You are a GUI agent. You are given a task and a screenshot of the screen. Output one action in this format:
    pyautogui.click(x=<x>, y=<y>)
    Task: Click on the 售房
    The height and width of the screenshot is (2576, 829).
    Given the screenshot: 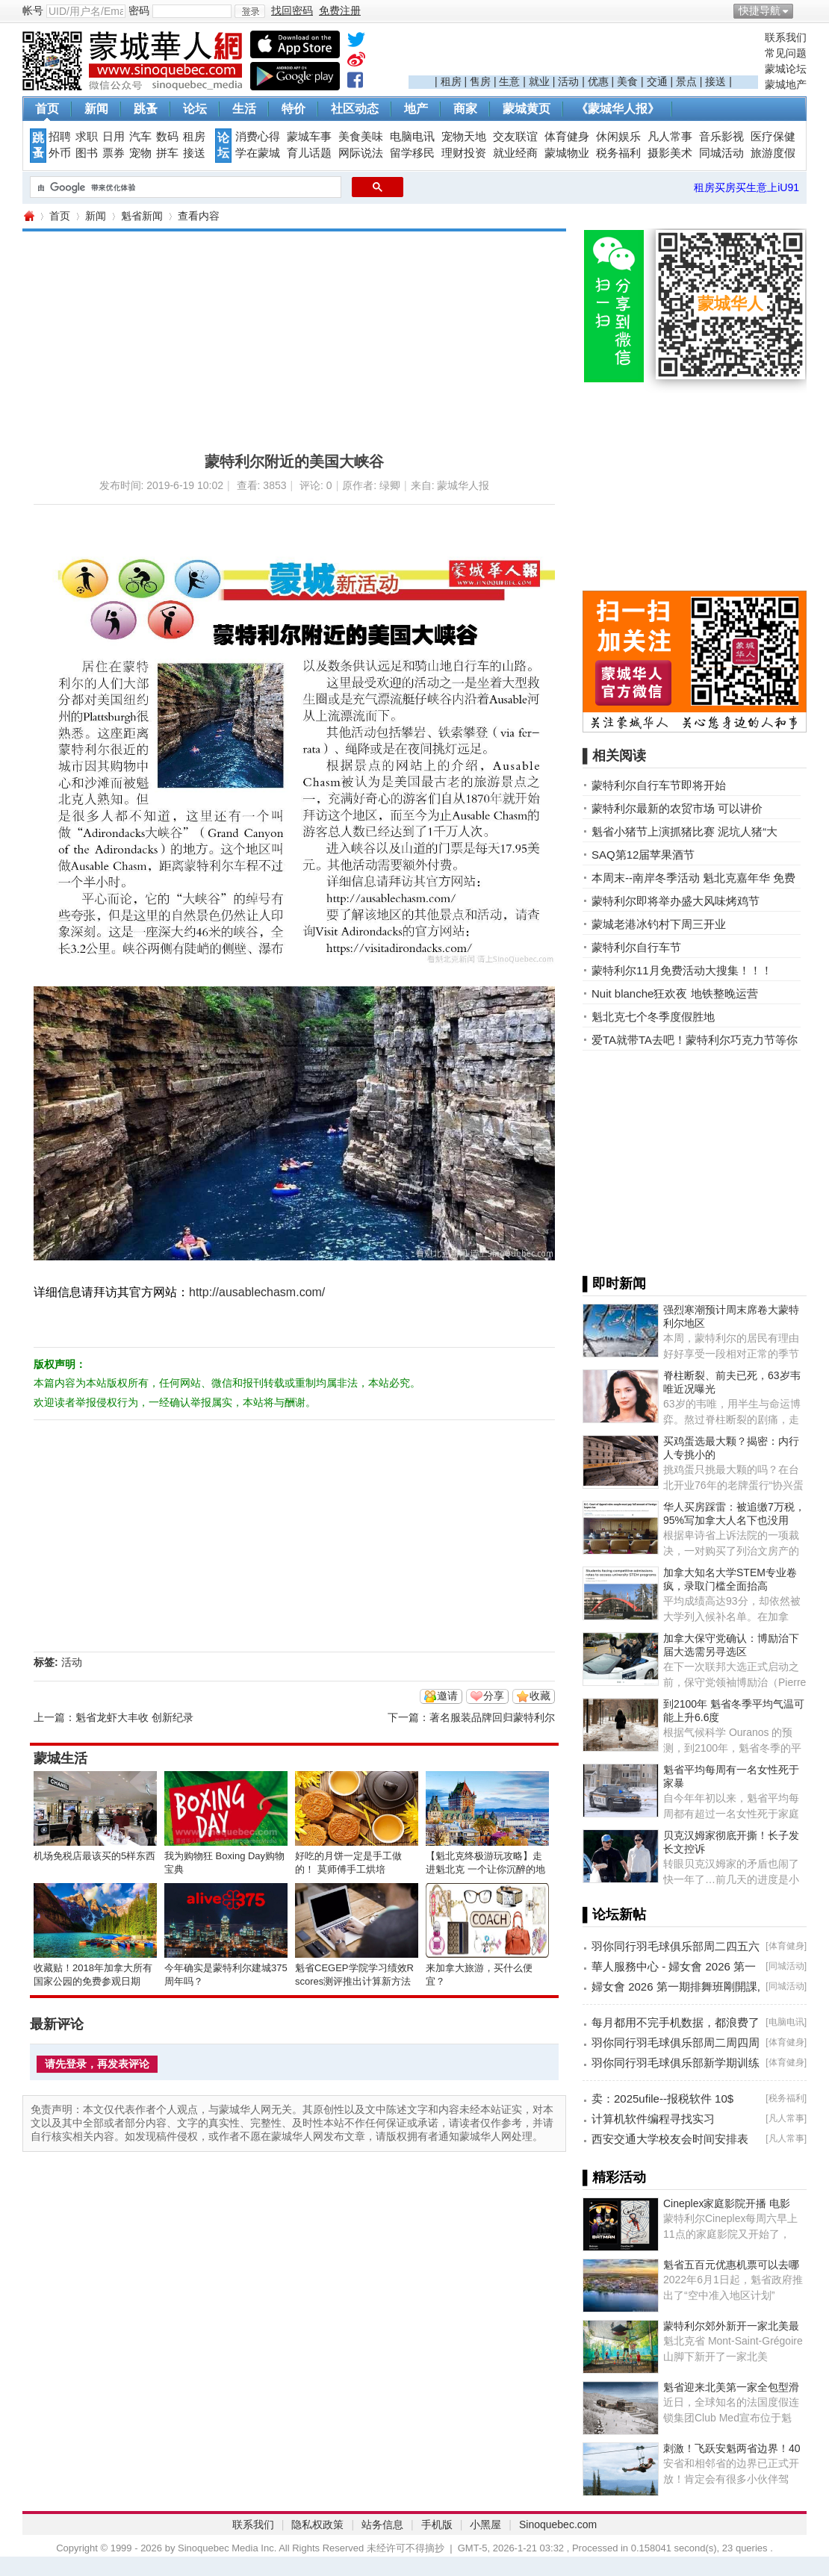 What is the action you would take?
    pyautogui.click(x=480, y=81)
    